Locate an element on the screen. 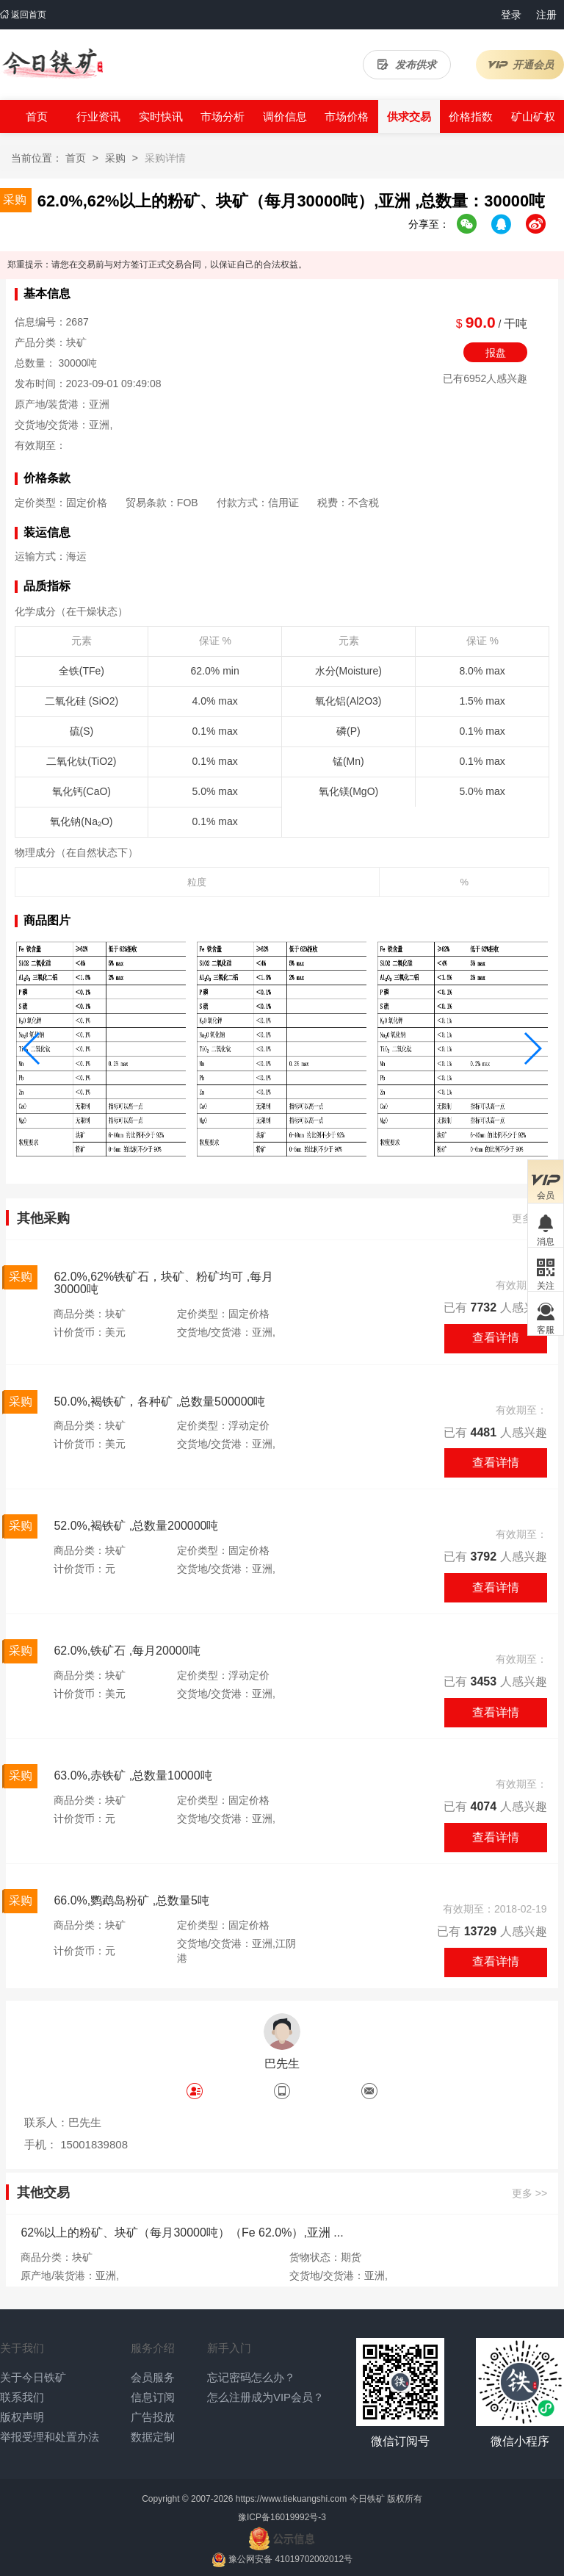  版权声明 is located at coordinates (22, 2417).